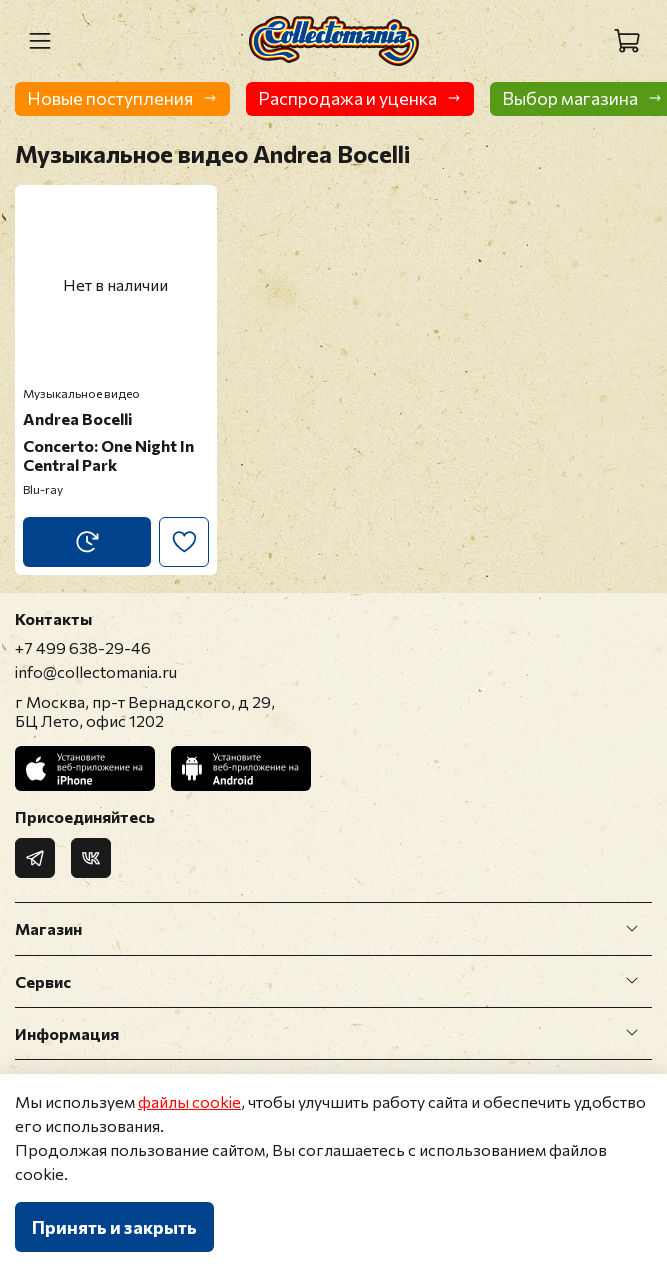 The width and height of the screenshot is (667, 1268). I want to click on +7 499 638-29-46, so click(83, 647).